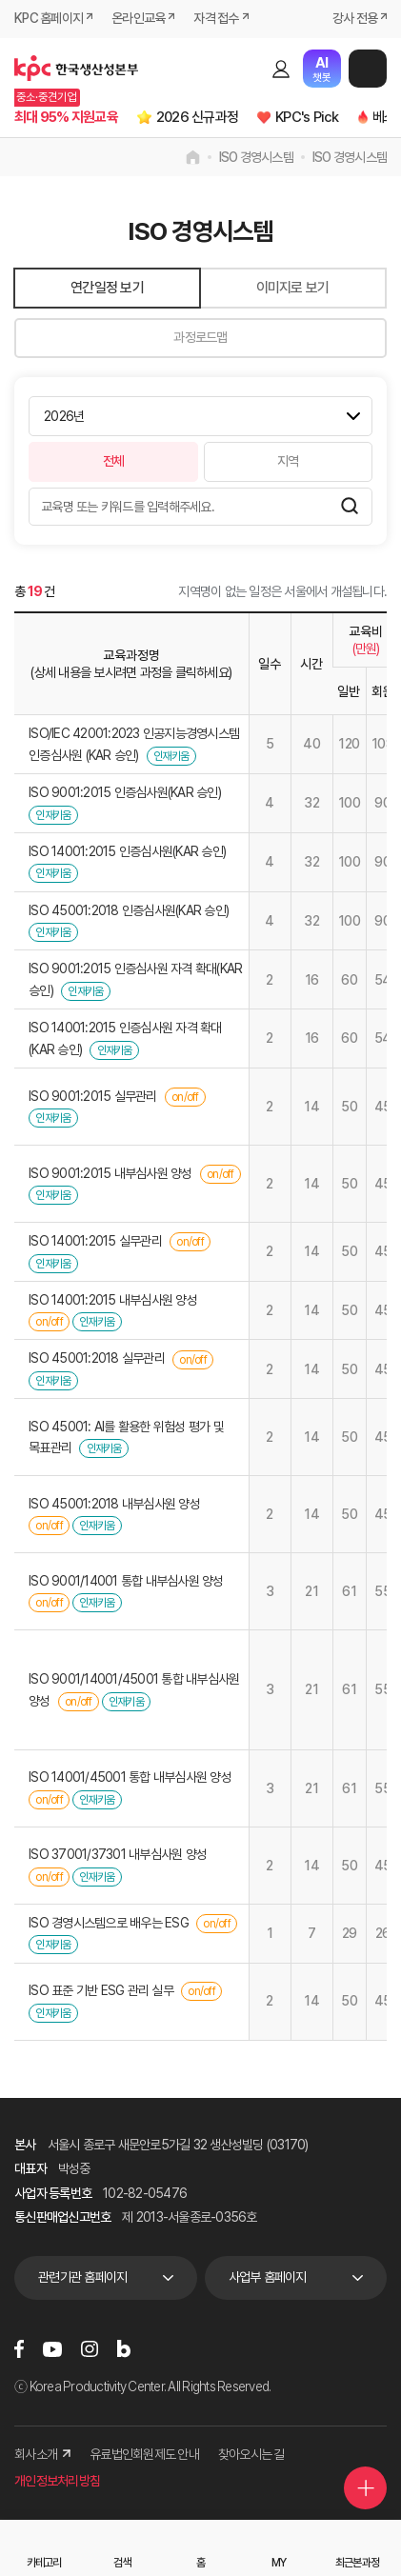 Image resolution: width=401 pixels, height=2576 pixels. Describe the element at coordinates (215, 18) in the screenshot. I see `자격 접수` at that location.